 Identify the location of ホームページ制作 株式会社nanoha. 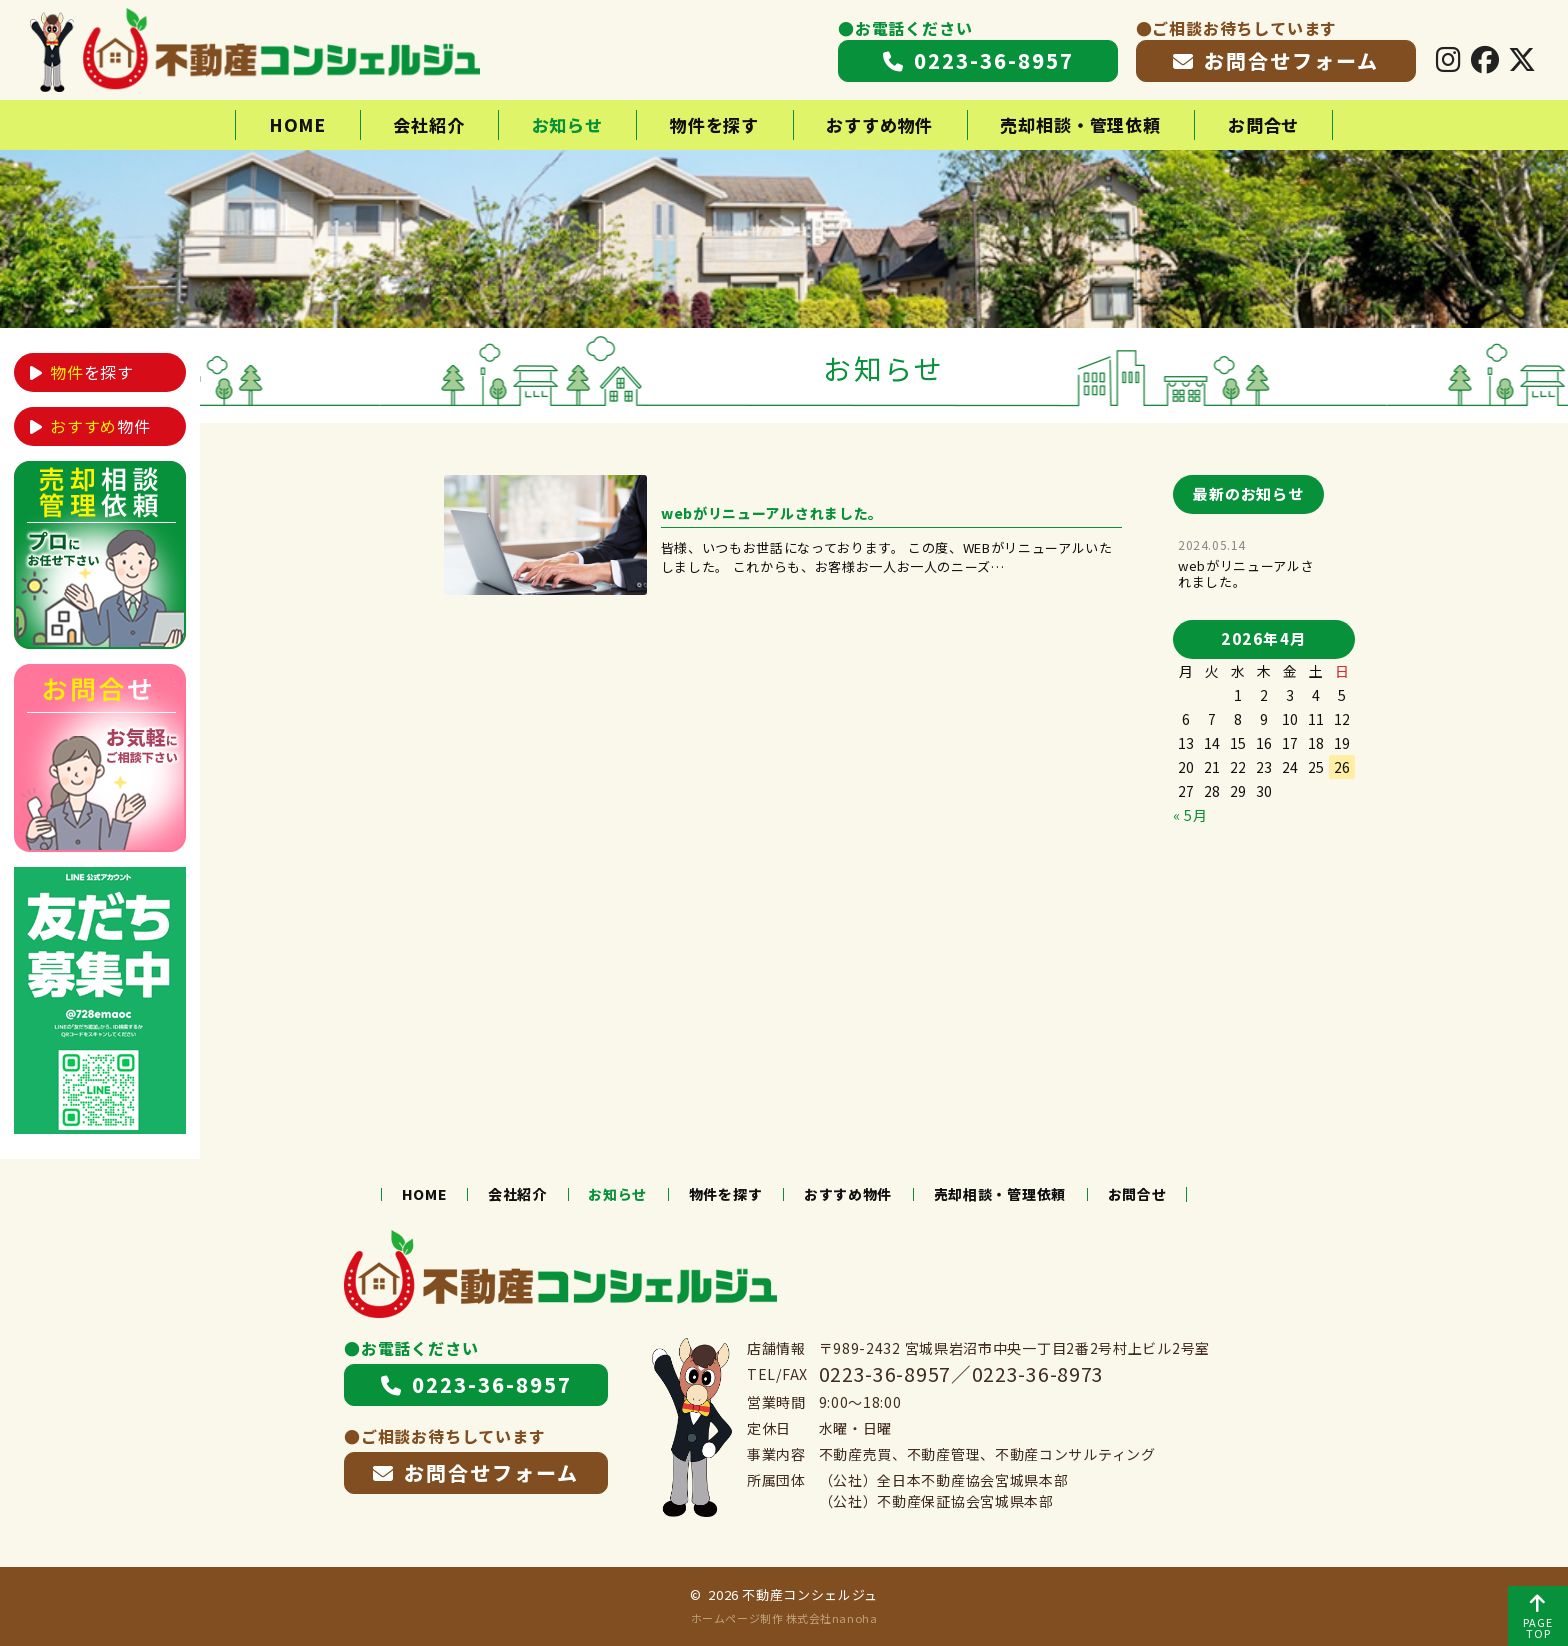
(784, 1618).